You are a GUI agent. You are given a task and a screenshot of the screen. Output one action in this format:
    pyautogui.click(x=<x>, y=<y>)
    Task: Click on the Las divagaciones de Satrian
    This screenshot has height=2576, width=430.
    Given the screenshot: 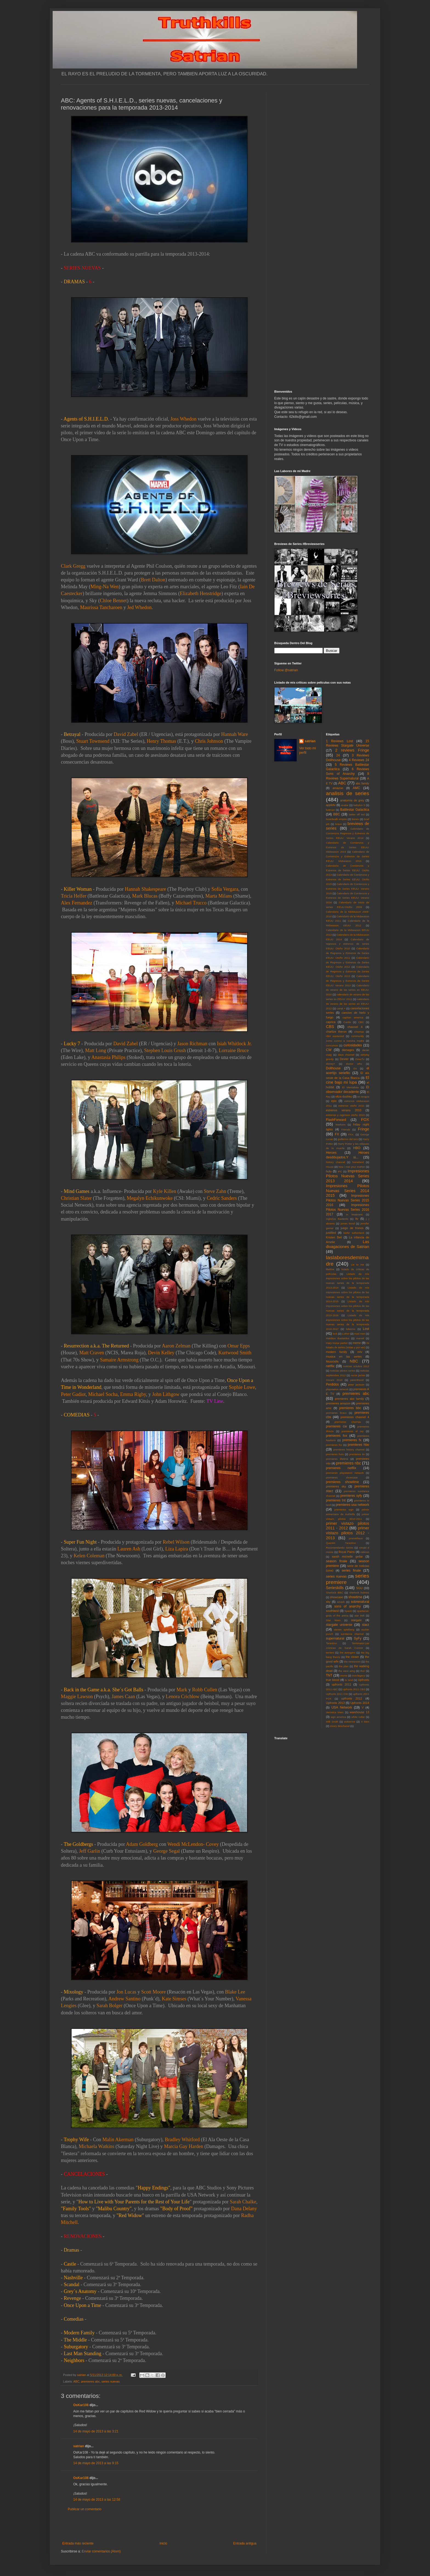 What is the action you would take?
    pyautogui.click(x=347, y=1244)
    